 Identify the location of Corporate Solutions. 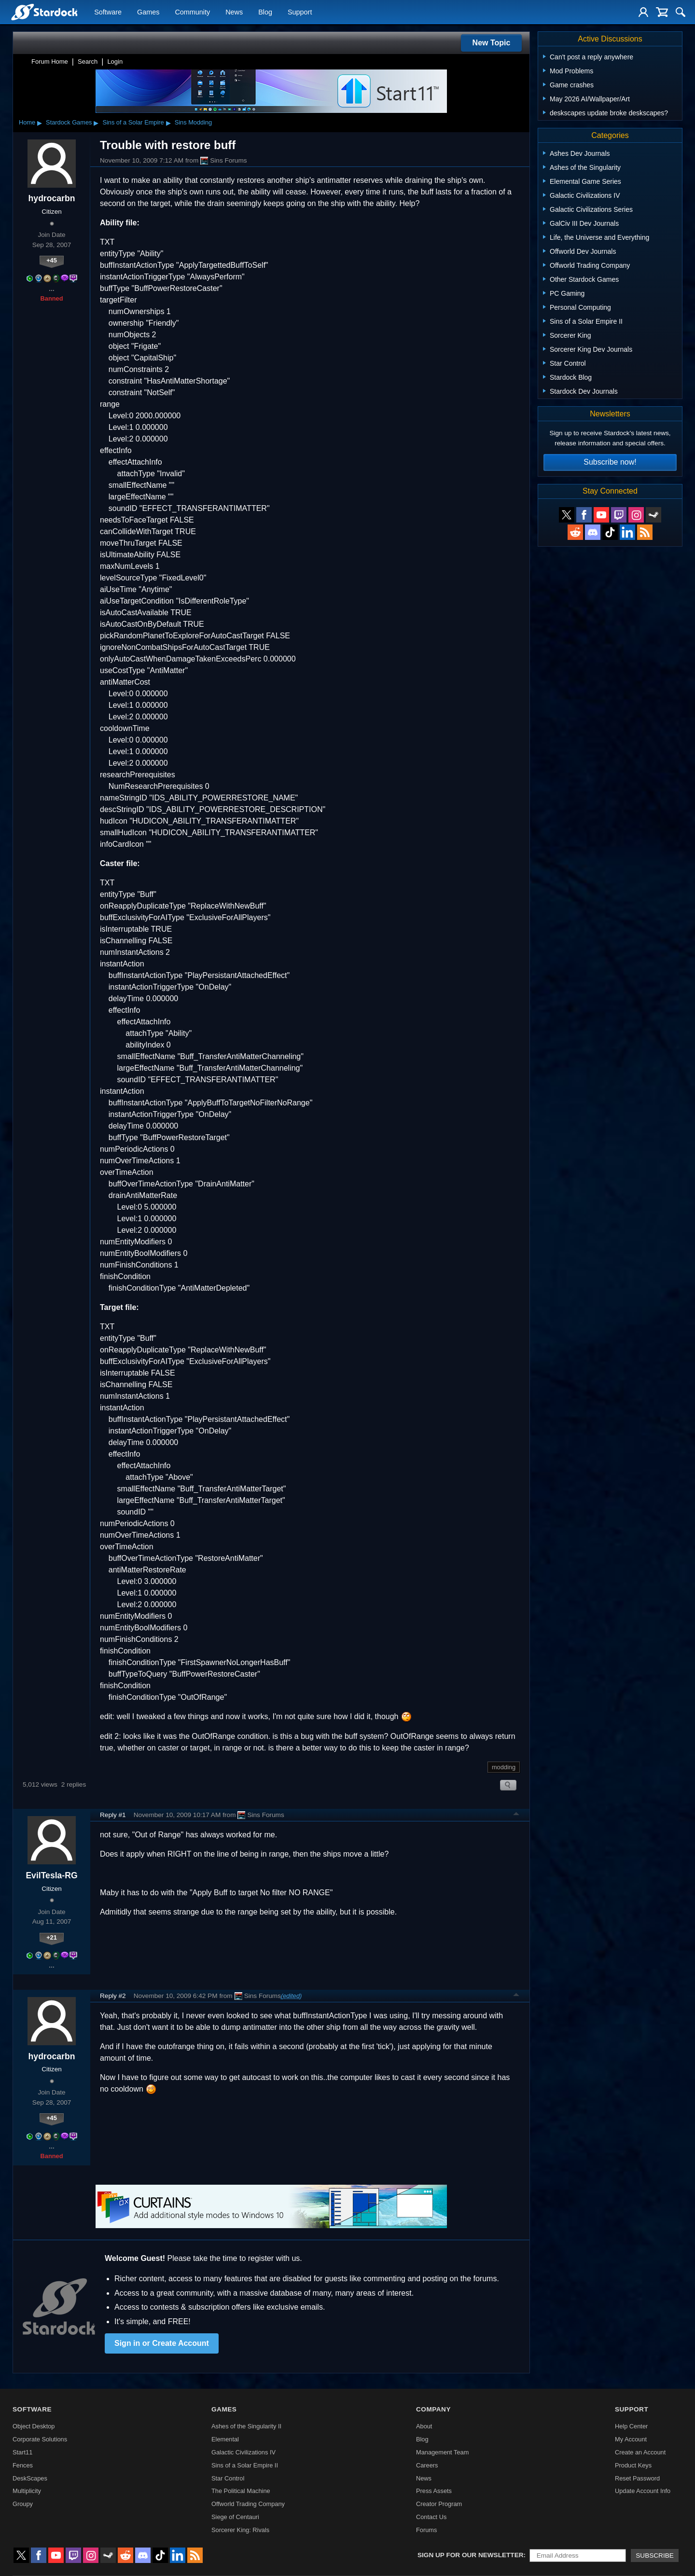
(40, 2439).